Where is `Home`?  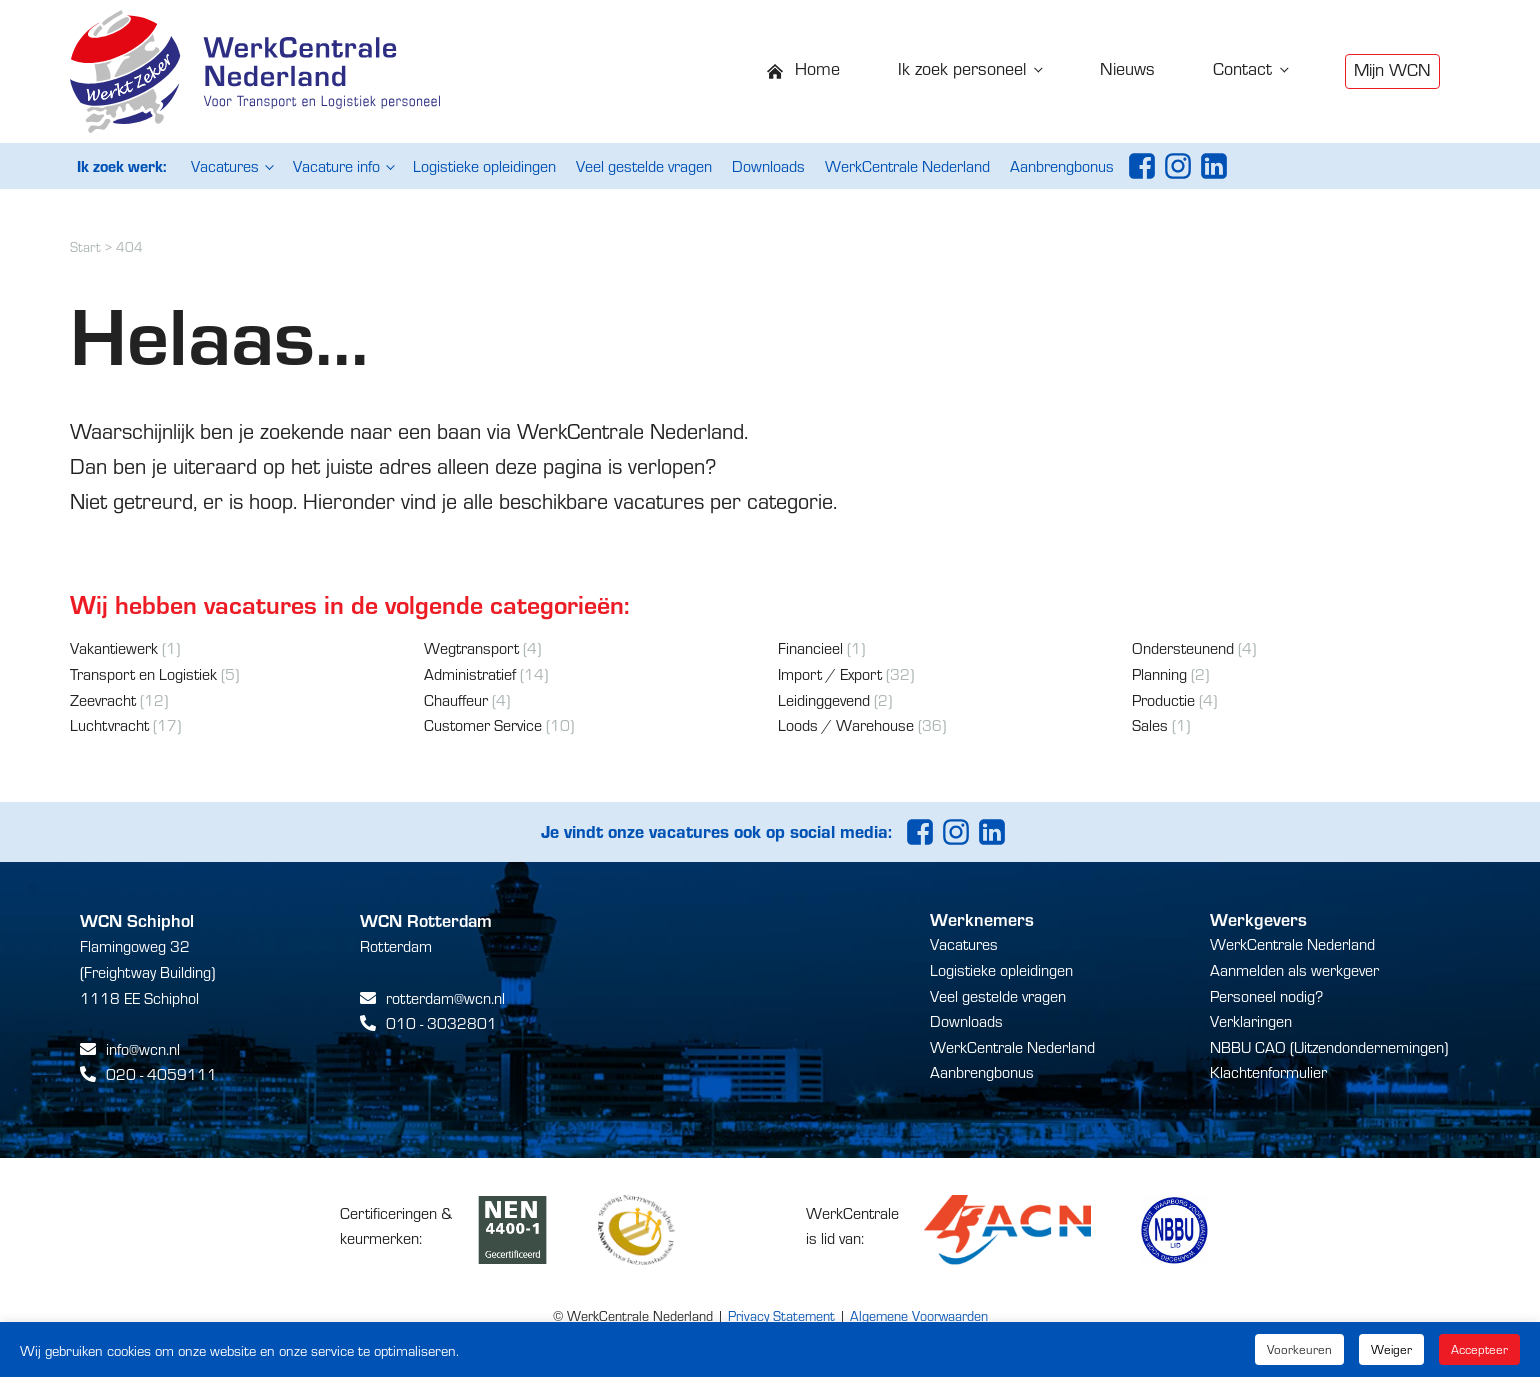 Home is located at coordinates (817, 67).